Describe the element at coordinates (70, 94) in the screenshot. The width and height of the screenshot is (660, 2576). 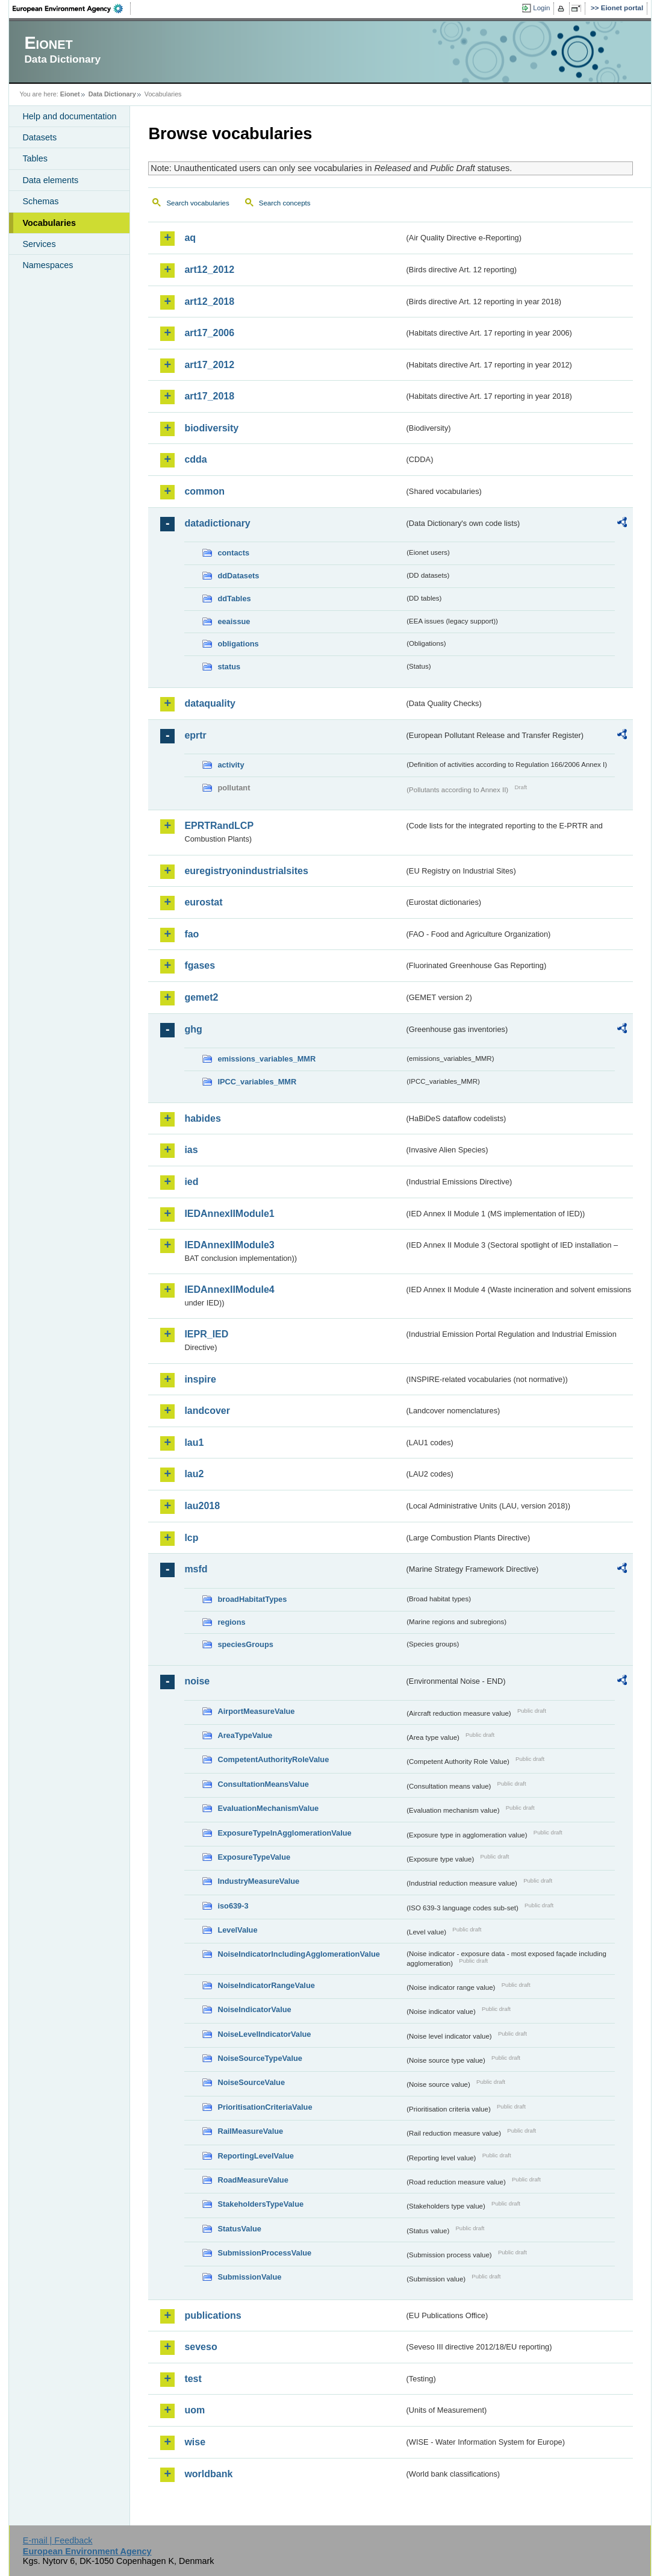
I see `Eionet` at that location.